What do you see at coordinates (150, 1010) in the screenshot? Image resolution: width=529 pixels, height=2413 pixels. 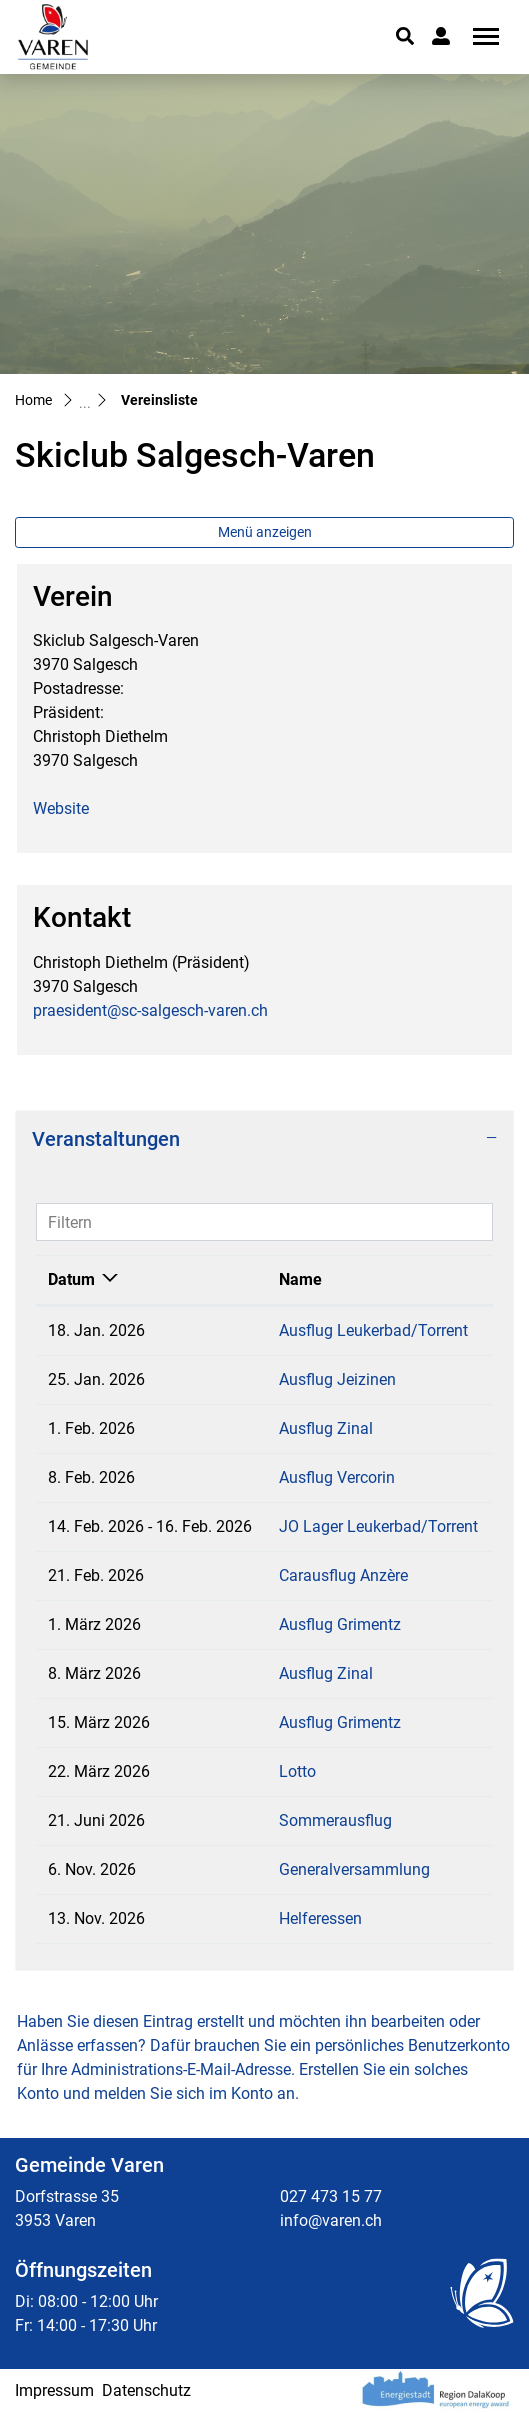 I see `praesident@sc-salgesch-varen.ch` at bounding box center [150, 1010].